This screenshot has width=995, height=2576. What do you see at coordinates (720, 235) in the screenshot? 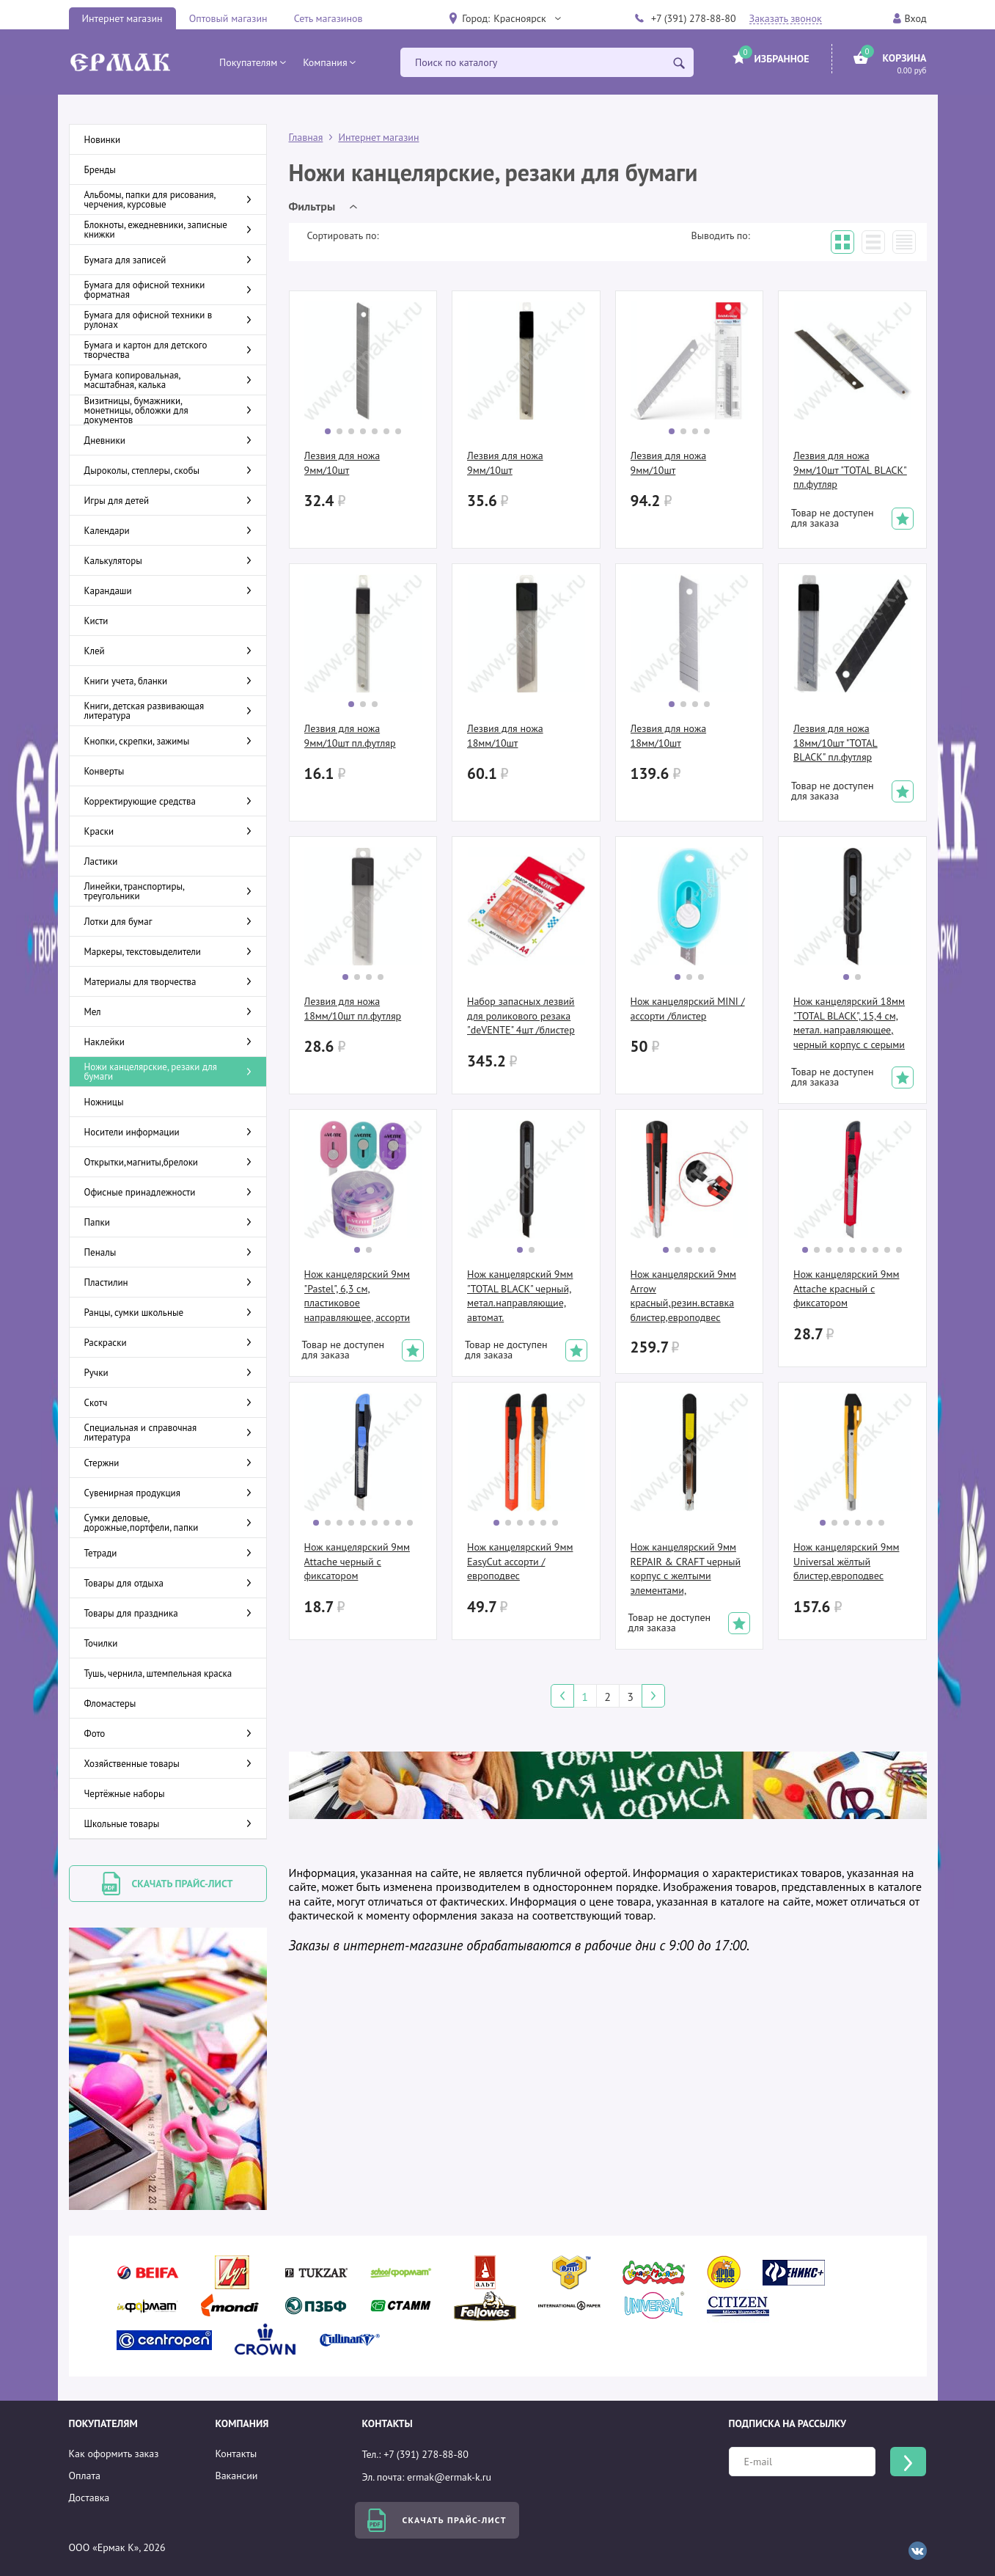
I see `Выводить по:` at bounding box center [720, 235].